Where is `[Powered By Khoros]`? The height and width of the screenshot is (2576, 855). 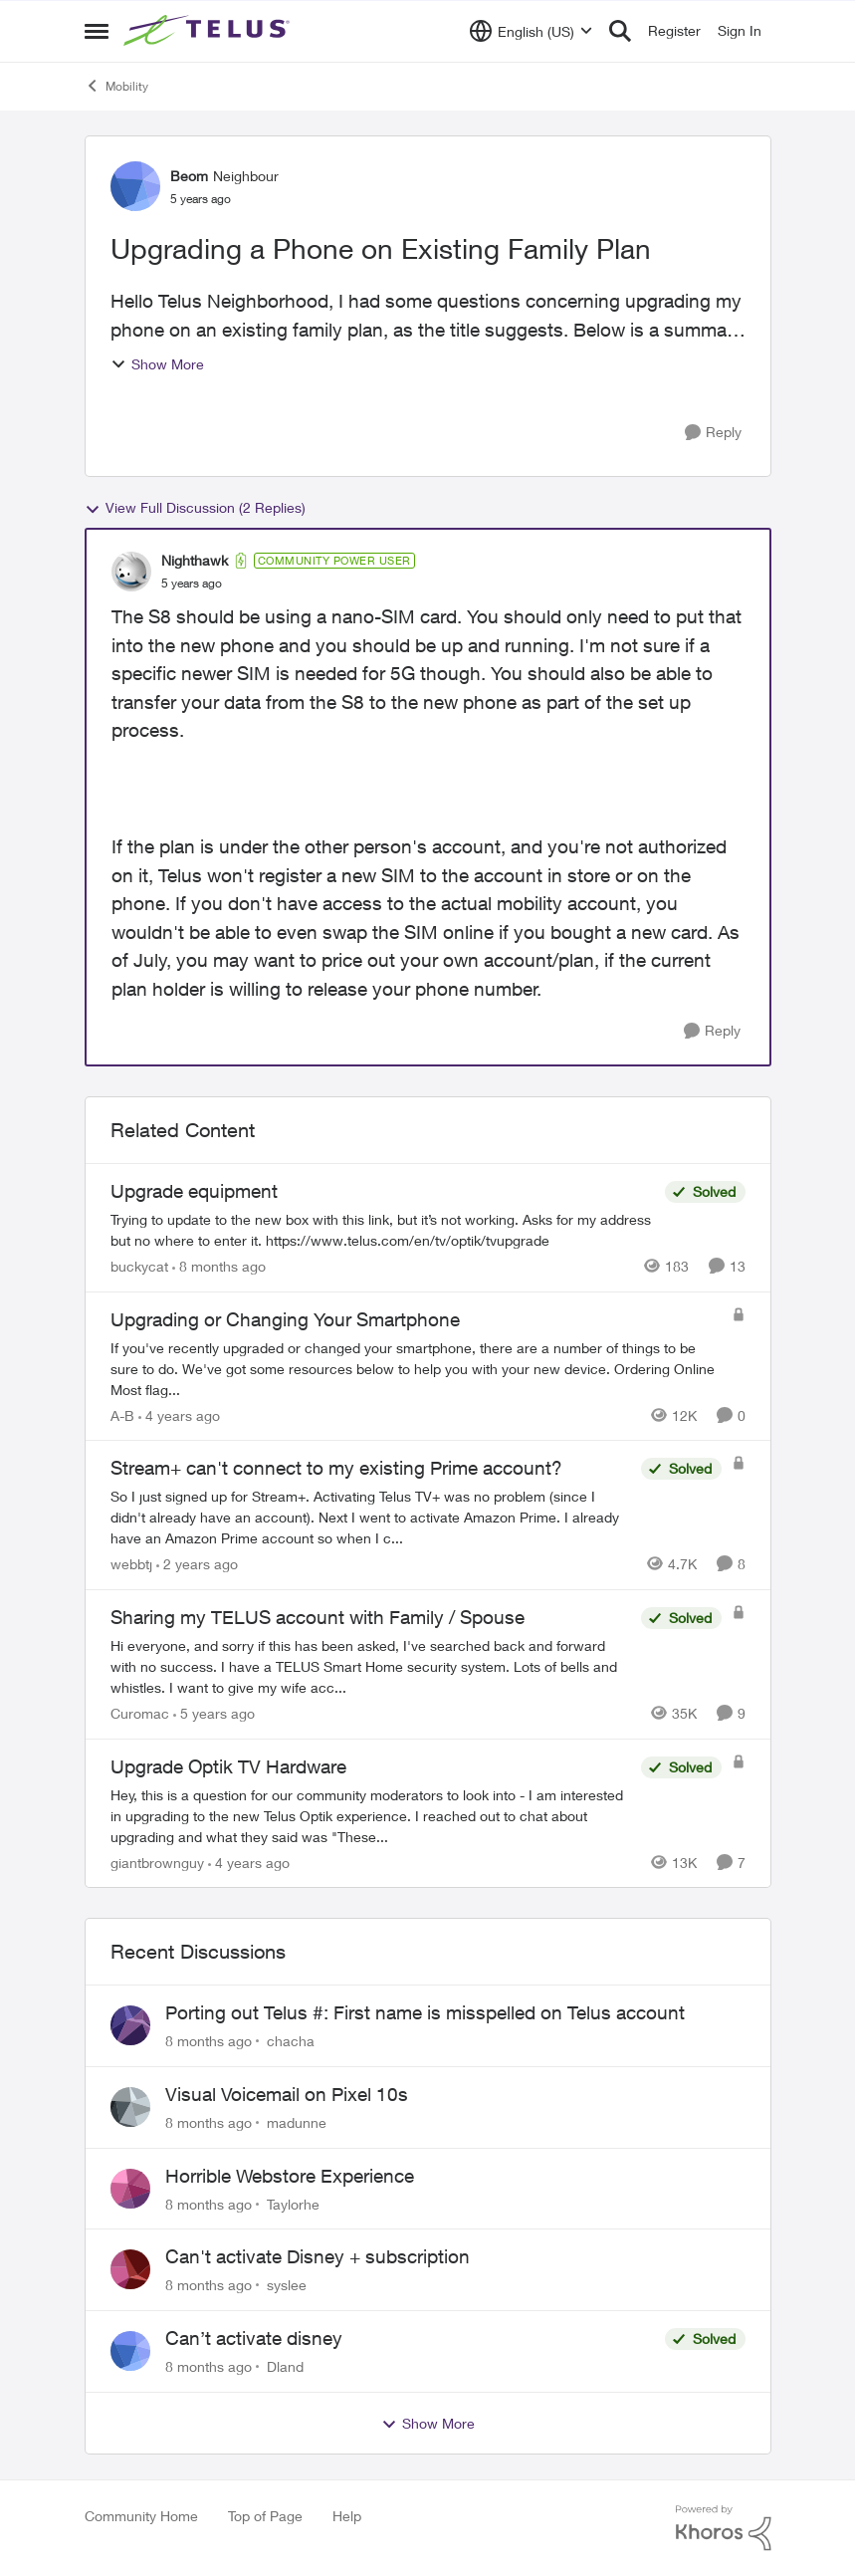 [Powered By Khoros] is located at coordinates (723, 2528).